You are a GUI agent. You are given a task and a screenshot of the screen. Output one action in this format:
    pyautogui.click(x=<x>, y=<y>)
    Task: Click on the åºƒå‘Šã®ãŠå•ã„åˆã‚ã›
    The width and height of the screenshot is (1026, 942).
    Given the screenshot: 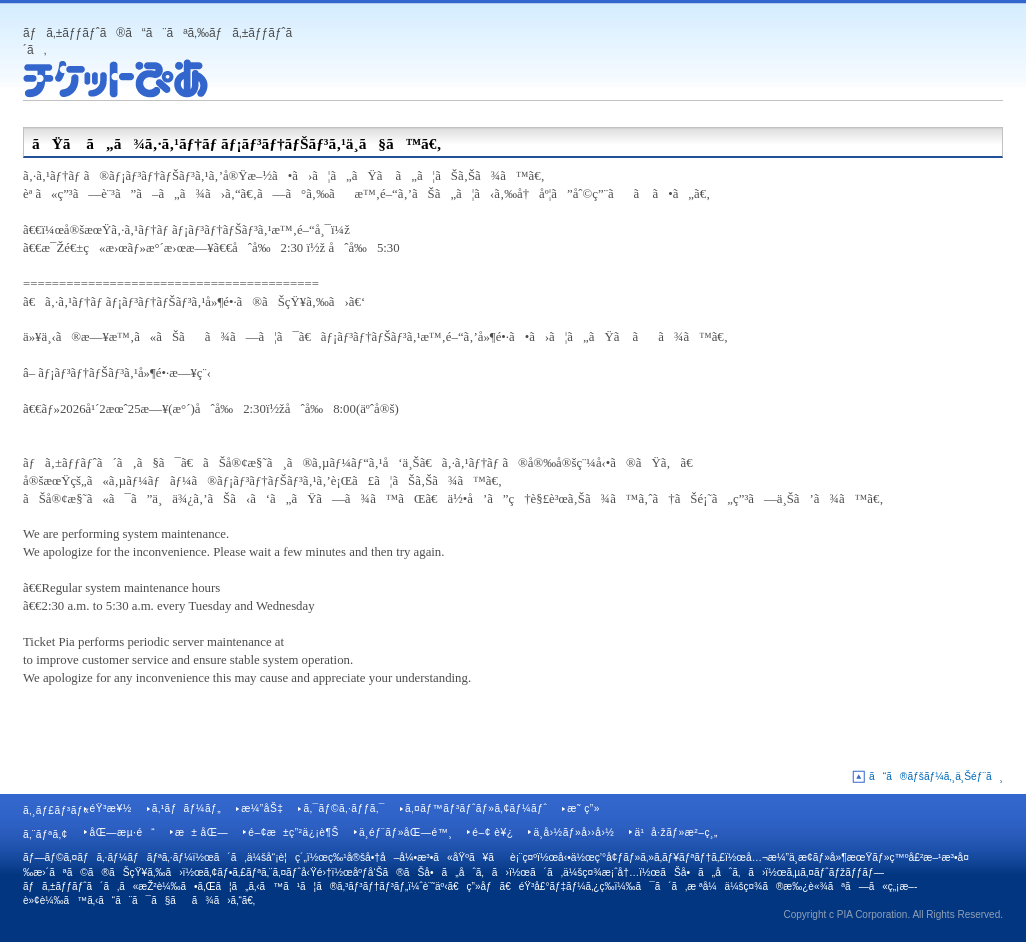 What is the action you would take?
    pyautogui.click(x=431, y=872)
    